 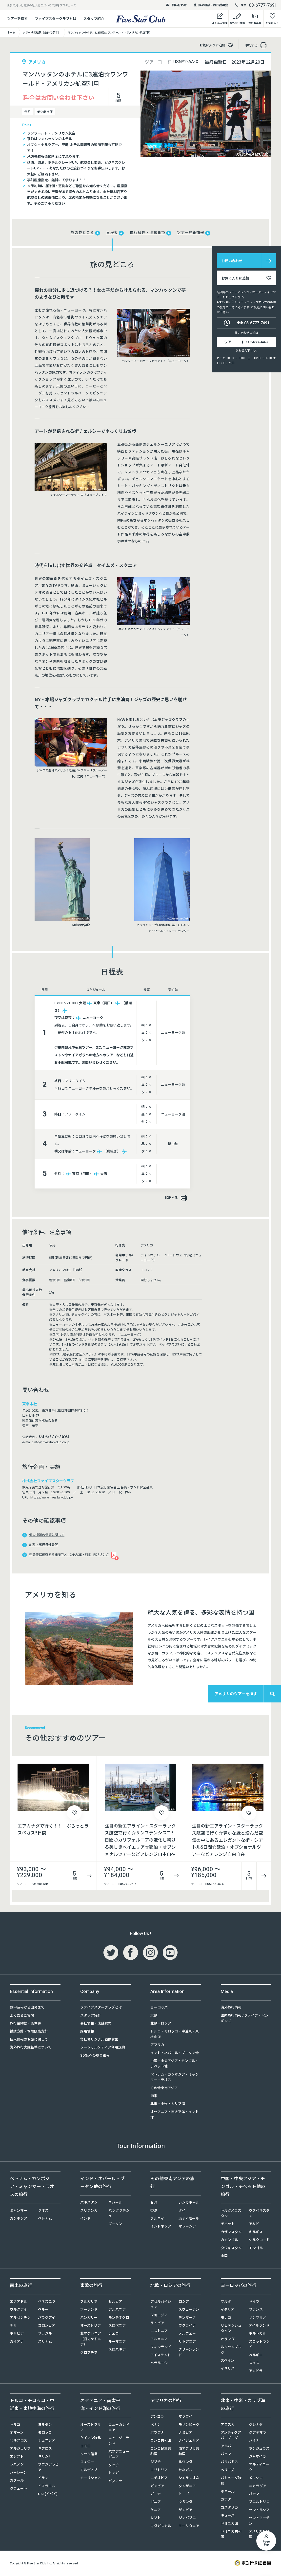 What do you see at coordinates (254, 2362) in the screenshot?
I see `スイス` at bounding box center [254, 2362].